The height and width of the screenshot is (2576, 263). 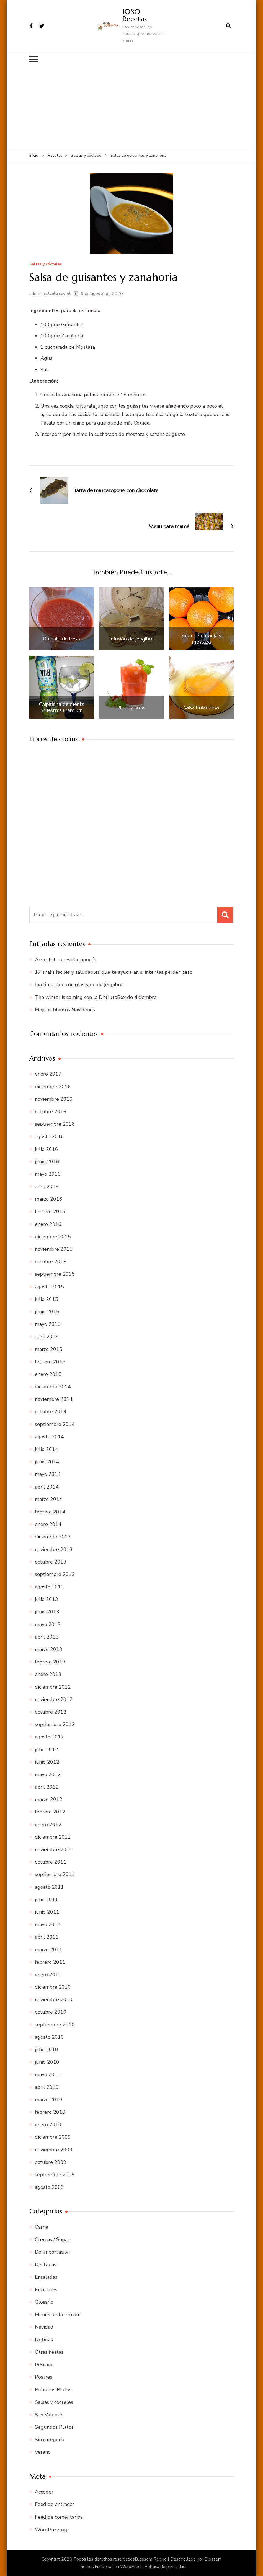 I want to click on De Importación, so click(x=52, y=2252).